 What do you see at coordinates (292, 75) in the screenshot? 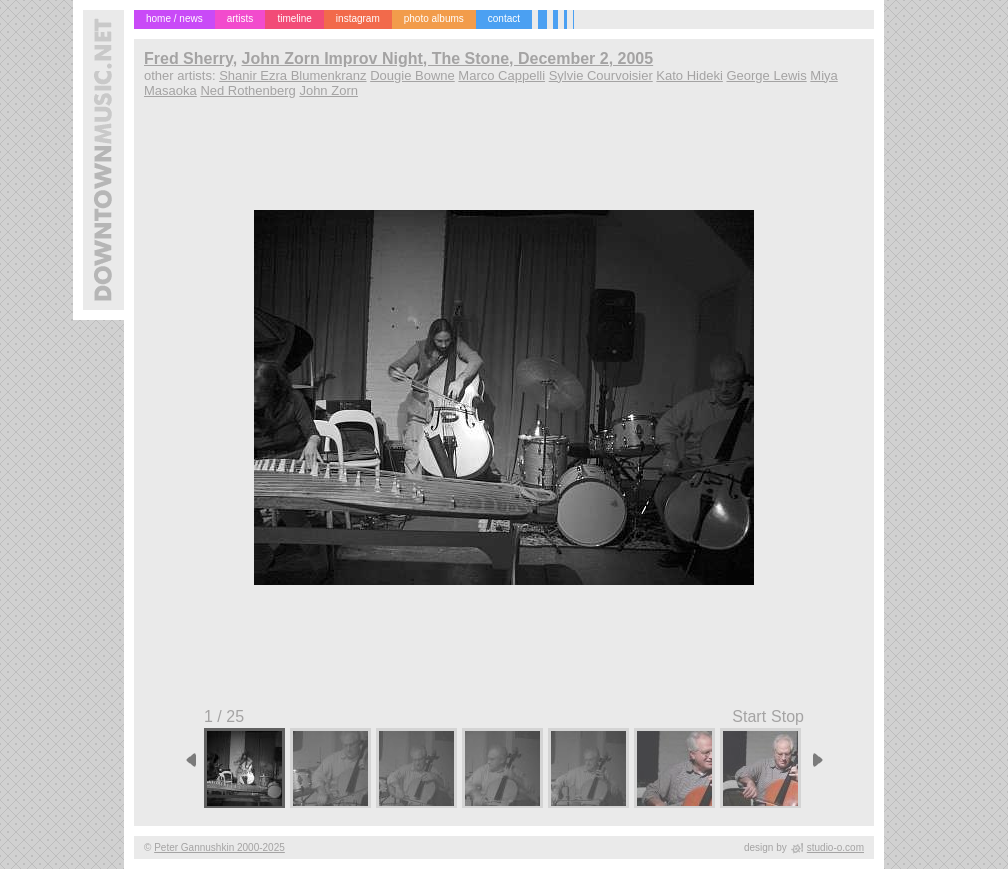
I see `Shanir Ezra Blumenkranz` at bounding box center [292, 75].